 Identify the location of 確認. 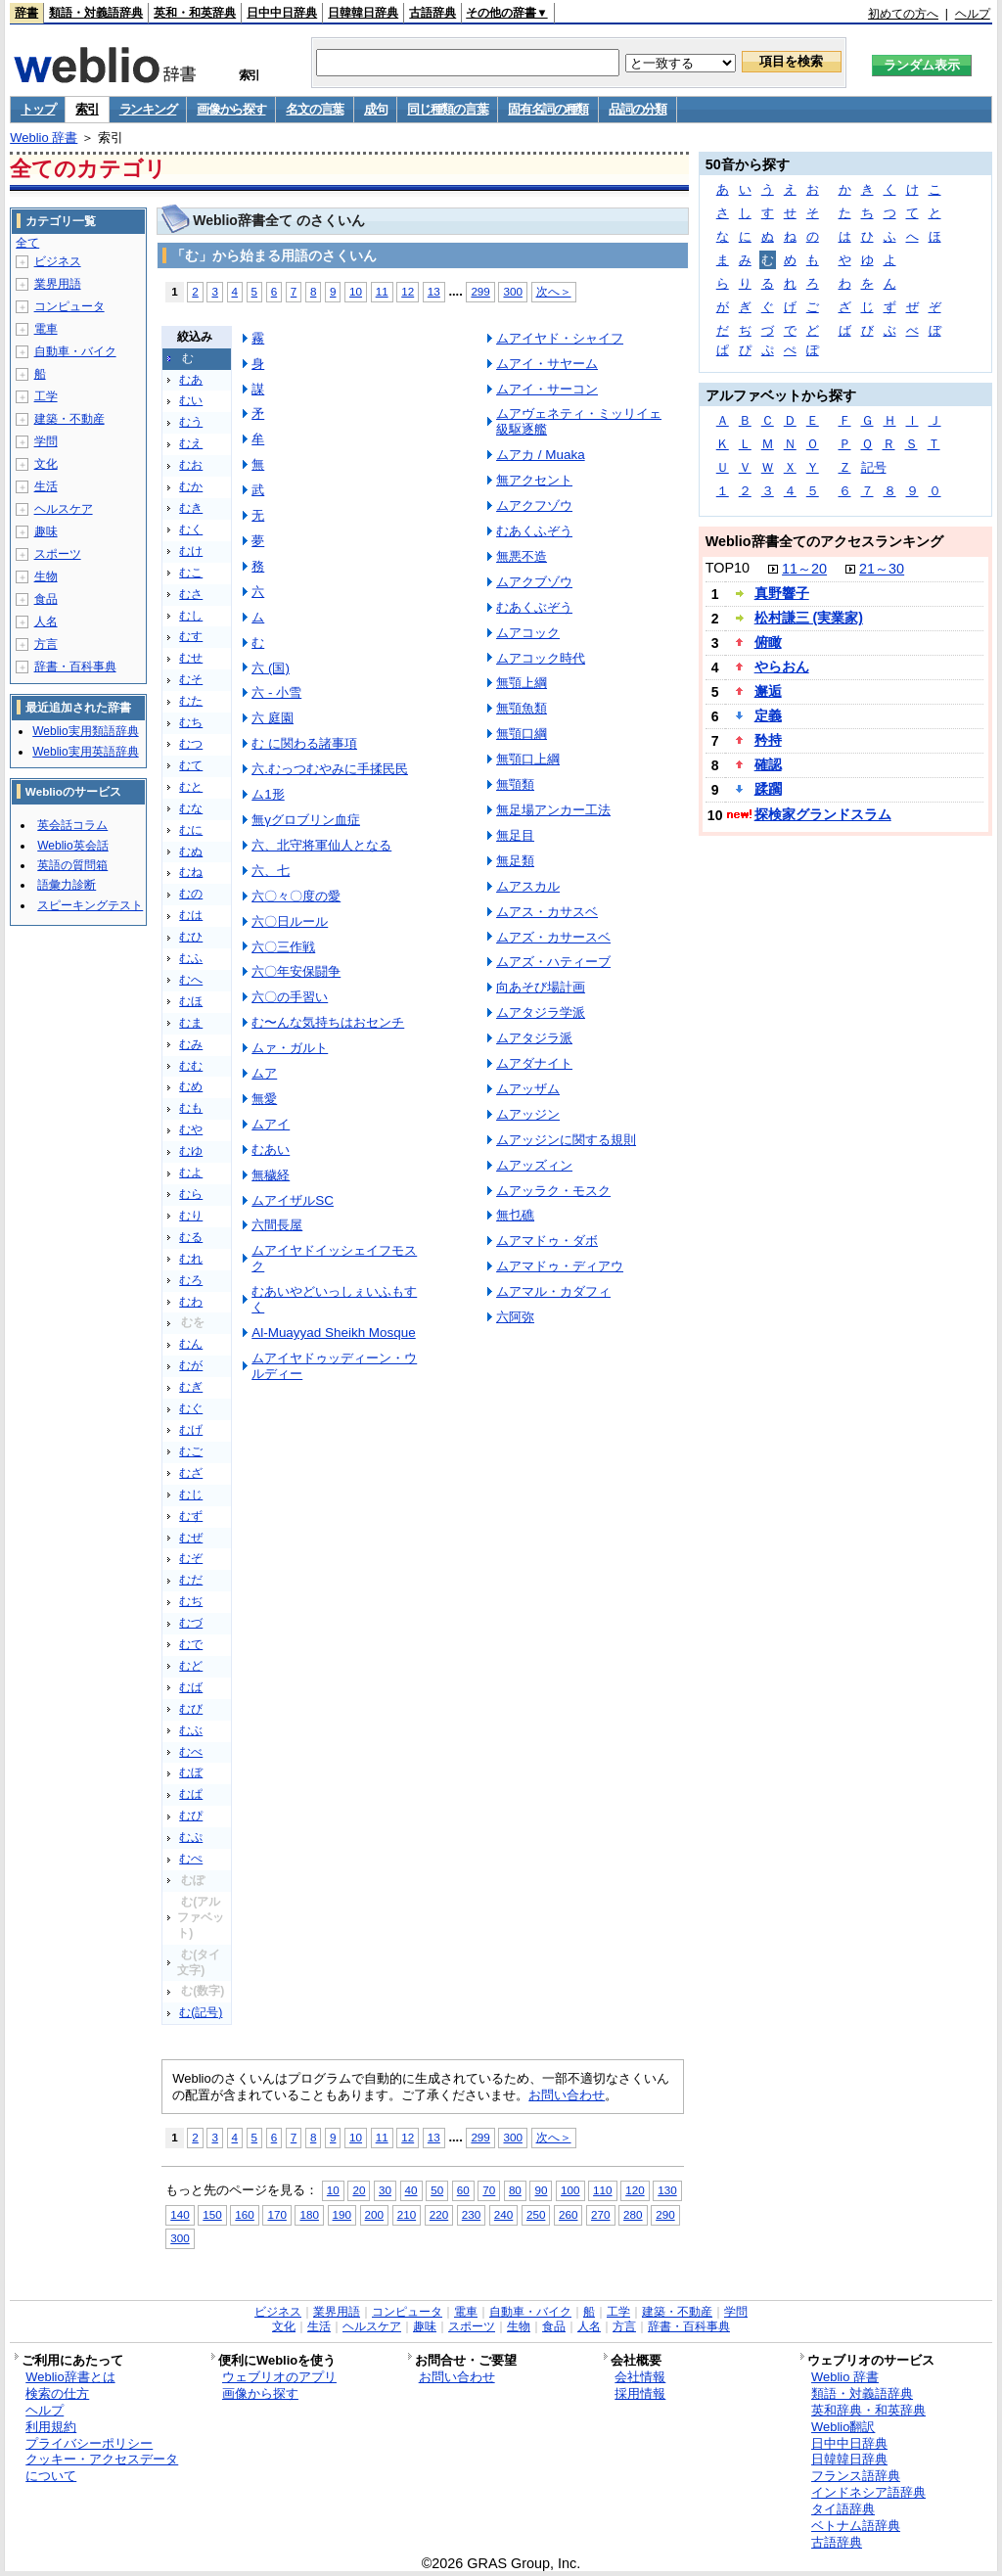
(768, 764).